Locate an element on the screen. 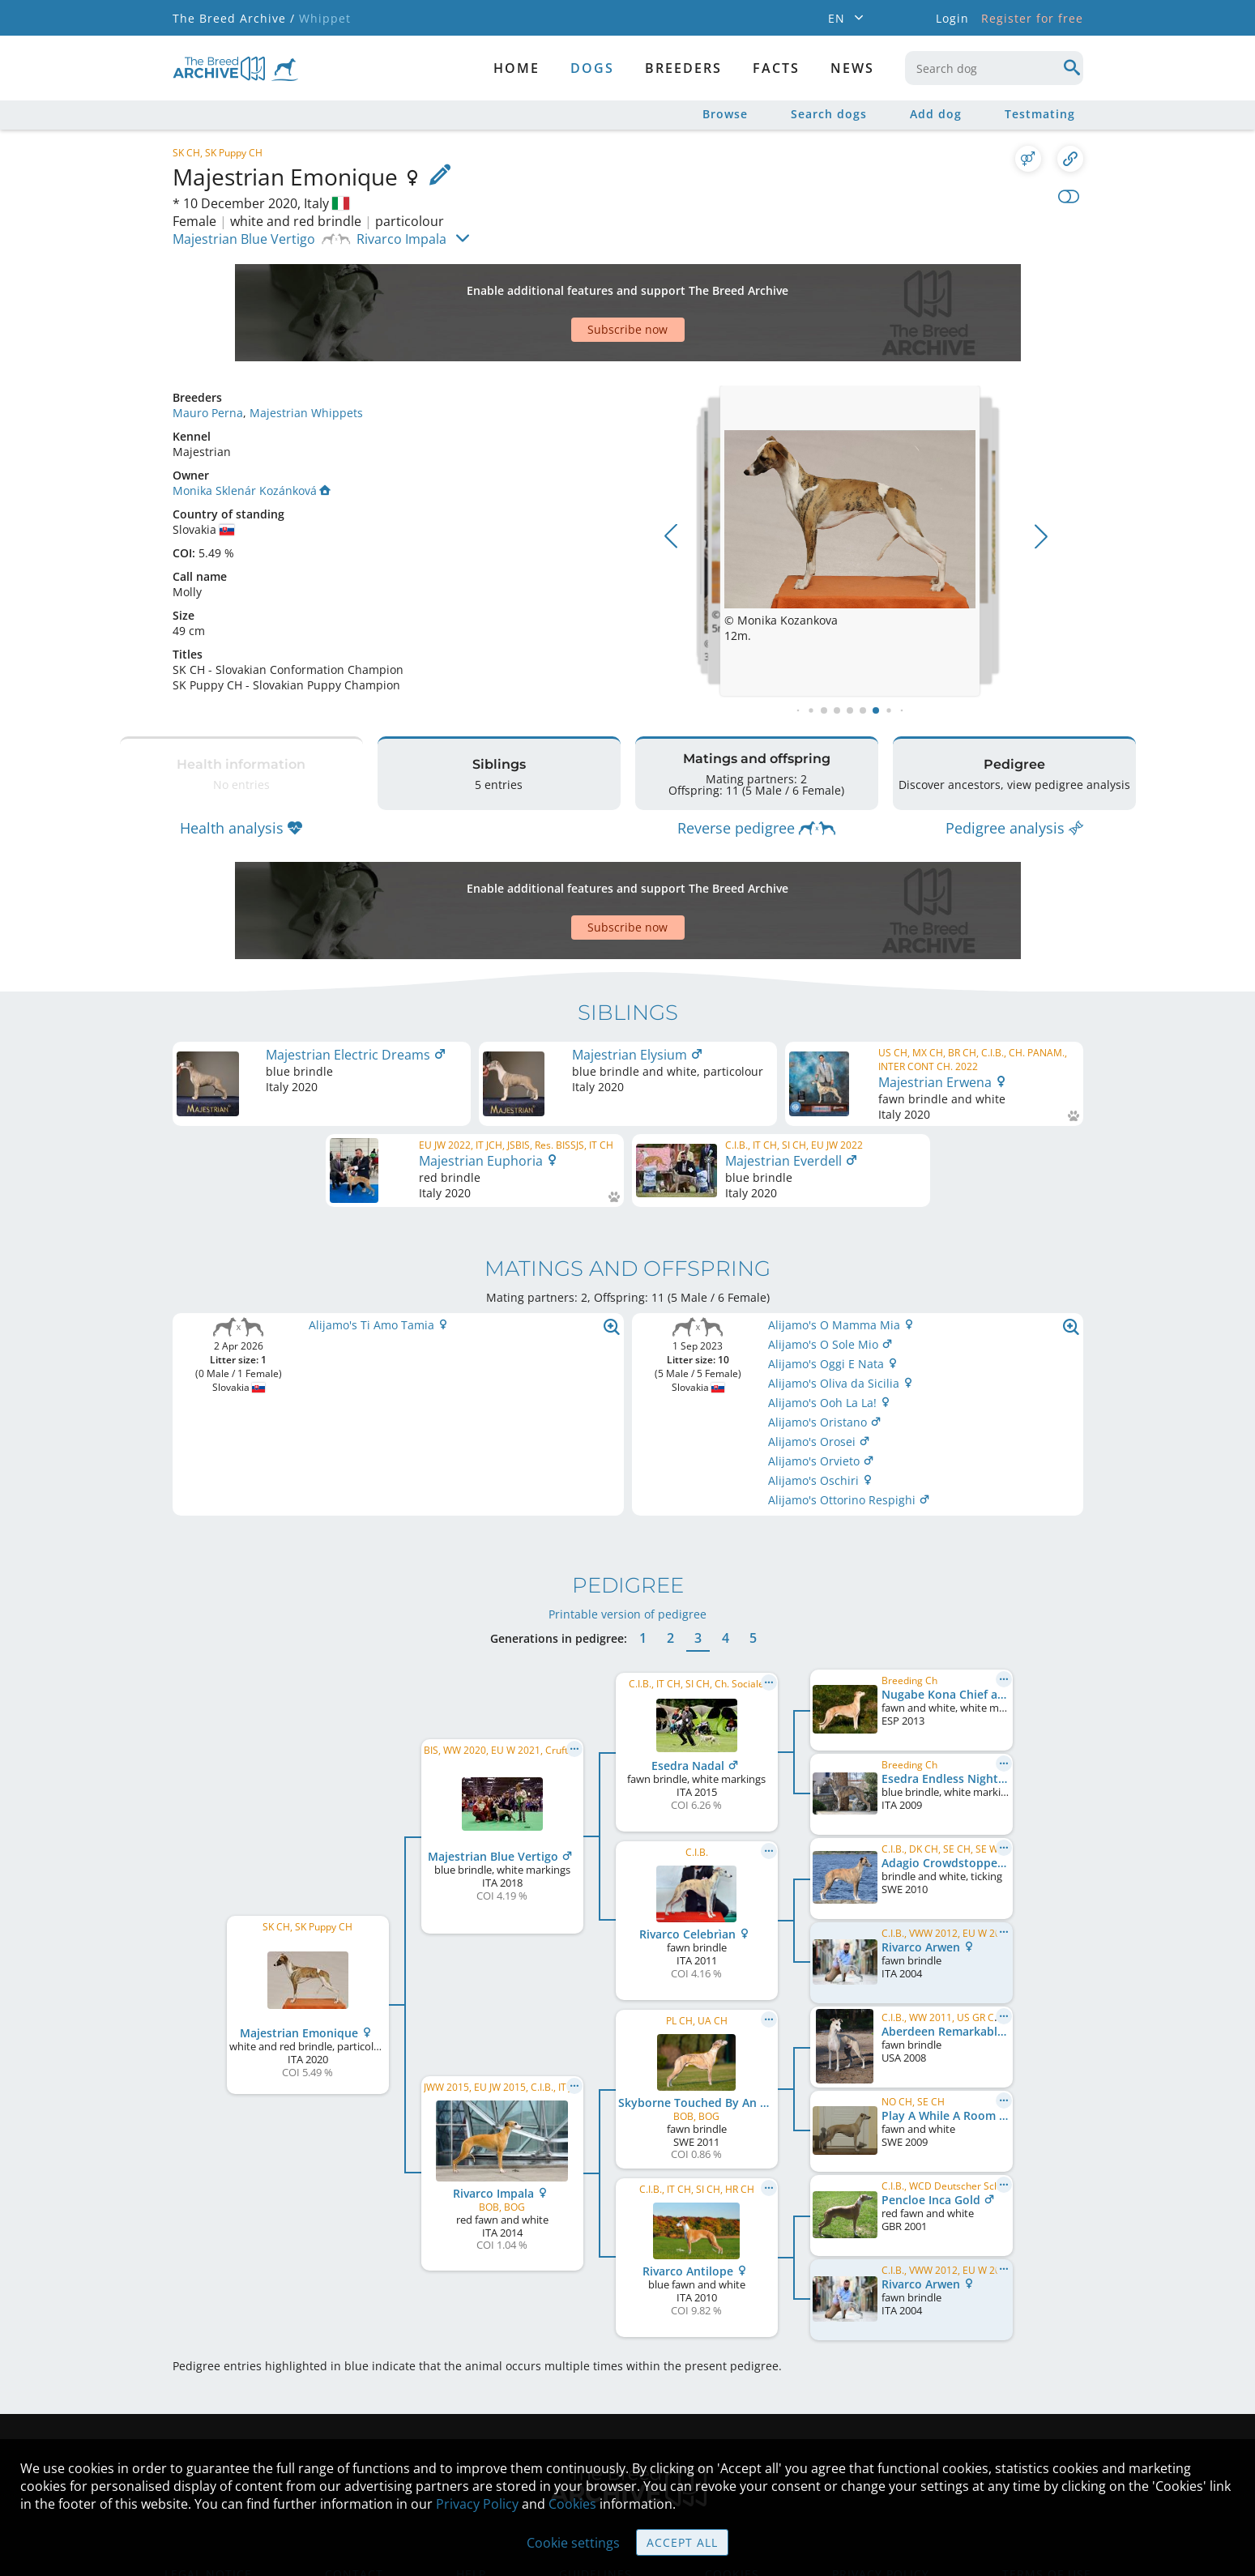  Mauro Perna is located at coordinates (208, 356).